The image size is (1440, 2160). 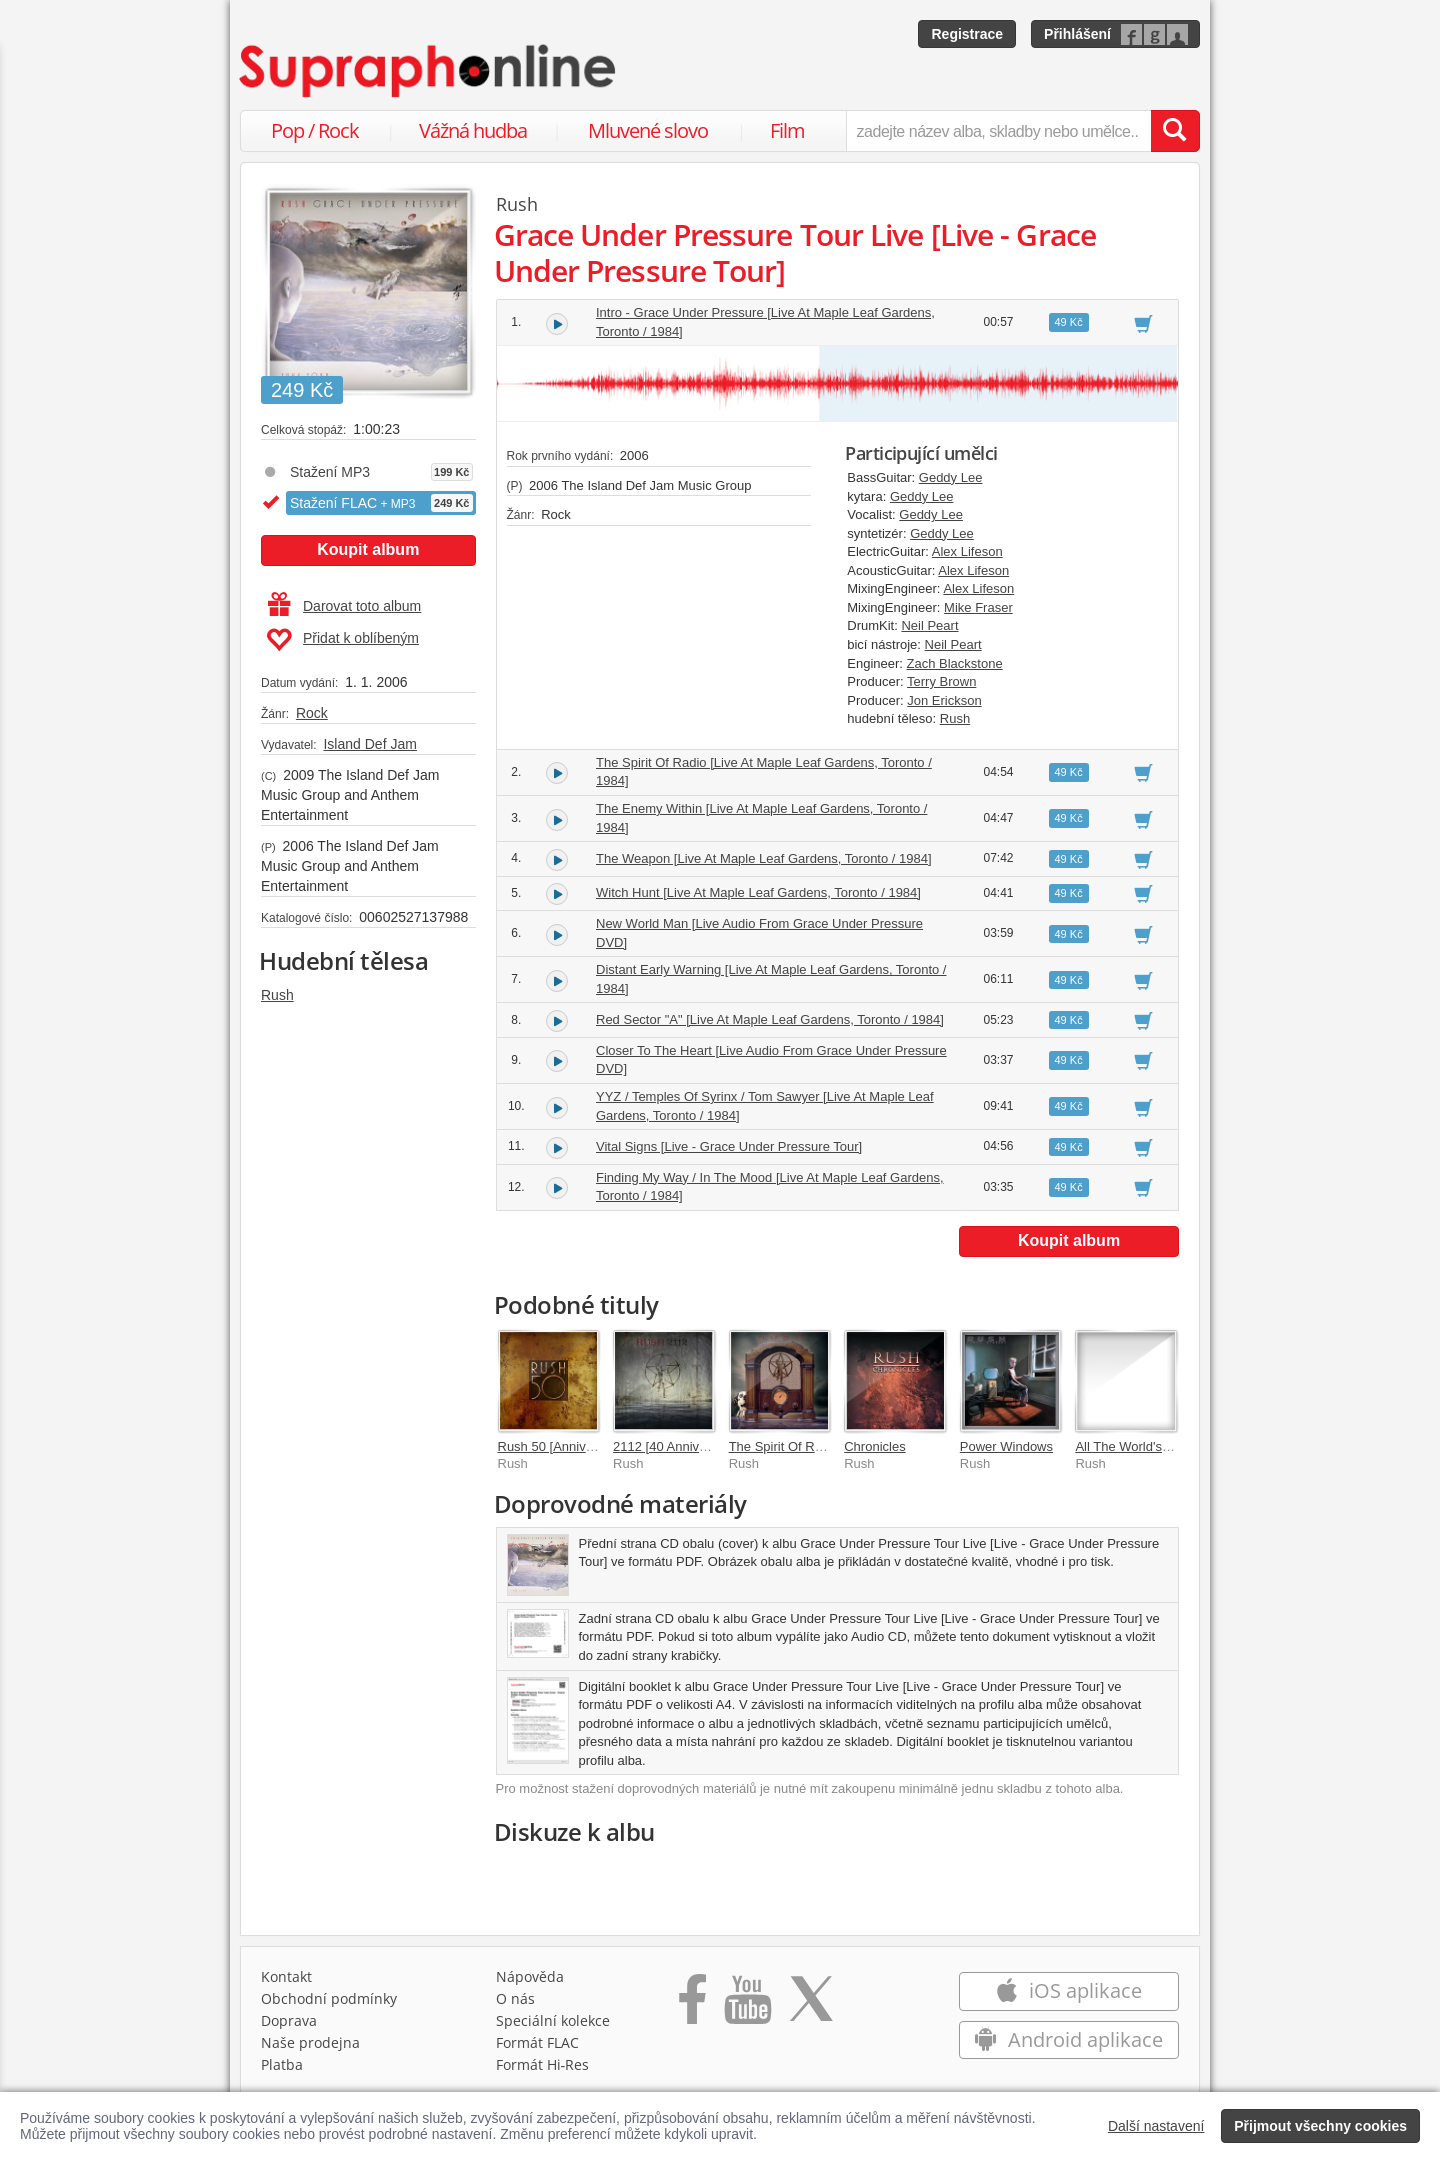 I want to click on [Přejít na Youtube kanál Supraphonu], so click(x=747, y=2006).